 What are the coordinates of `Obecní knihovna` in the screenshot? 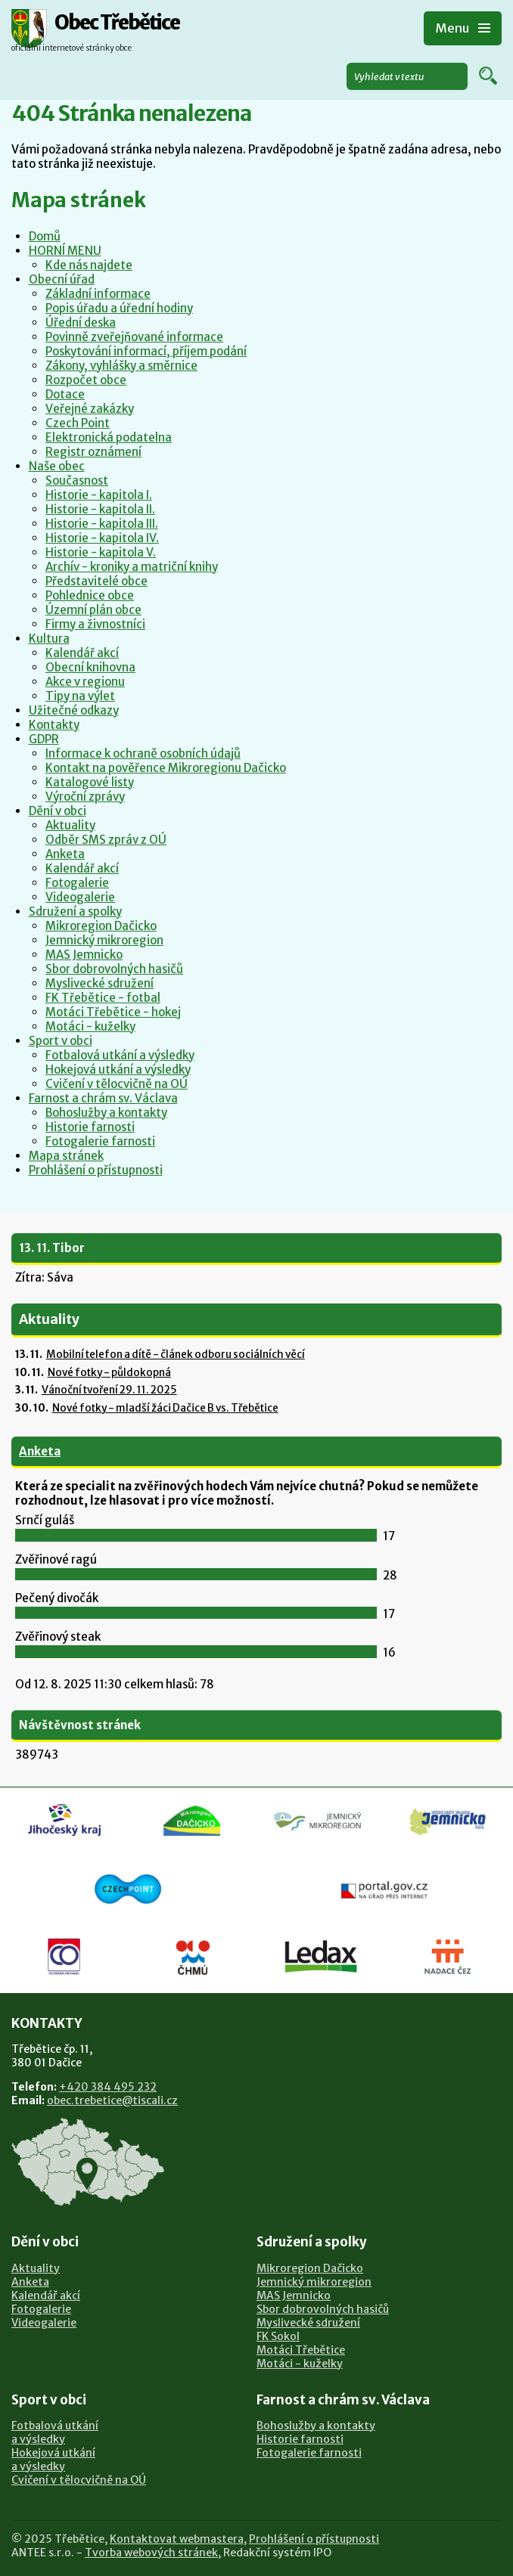 It's located at (90, 667).